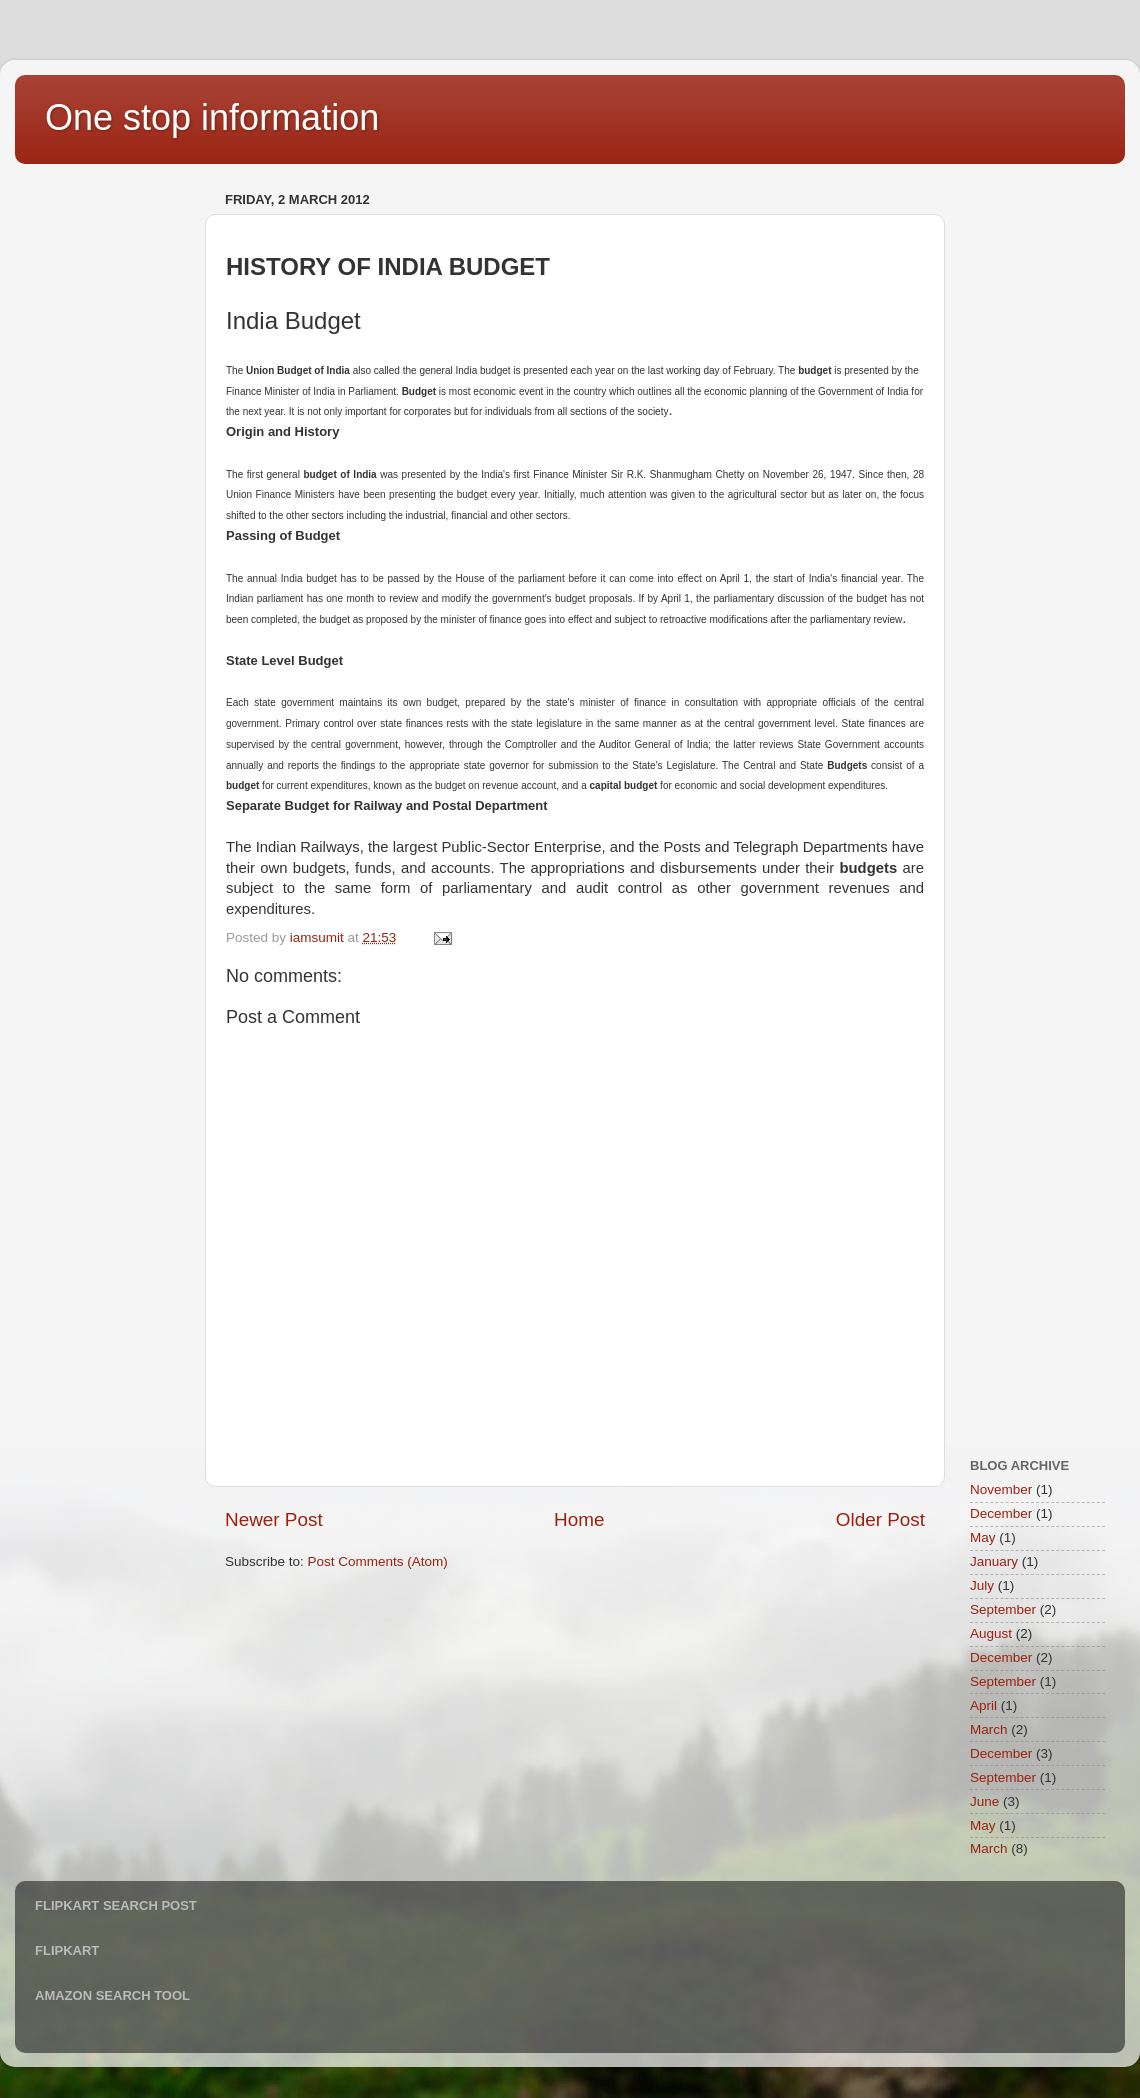 The image size is (1140, 2098). What do you see at coordinates (378, 1561) in the screenshot?
I see `Post Comments (Atom)` at bounding box center [378, 1561].